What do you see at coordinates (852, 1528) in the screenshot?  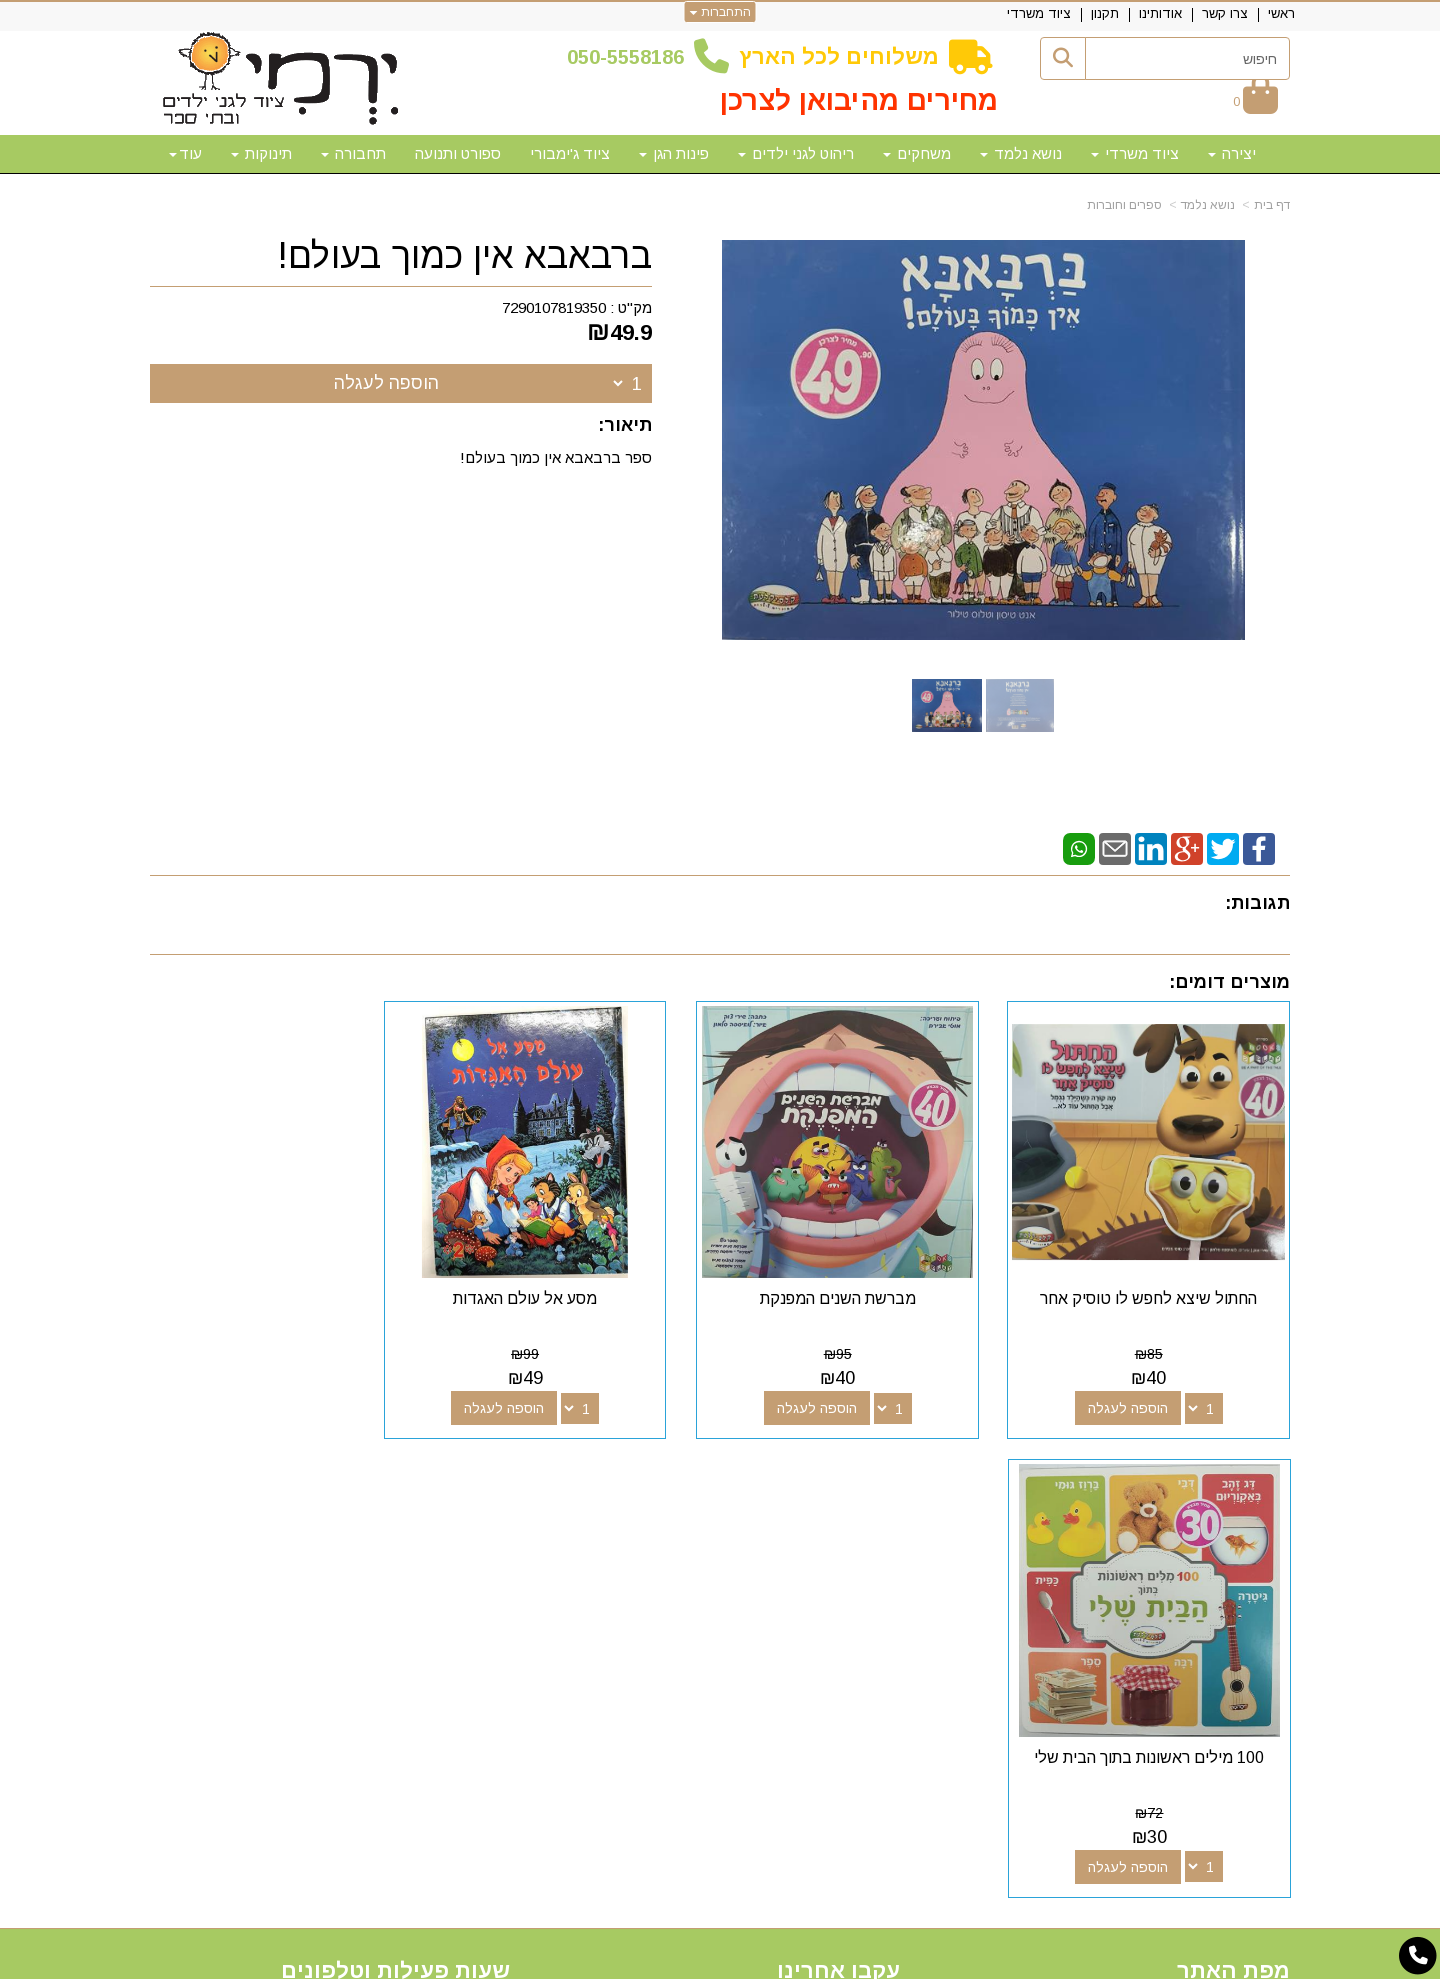 I see `[Google-Plus מעבר אל]` at bounding box center [852, 1528].